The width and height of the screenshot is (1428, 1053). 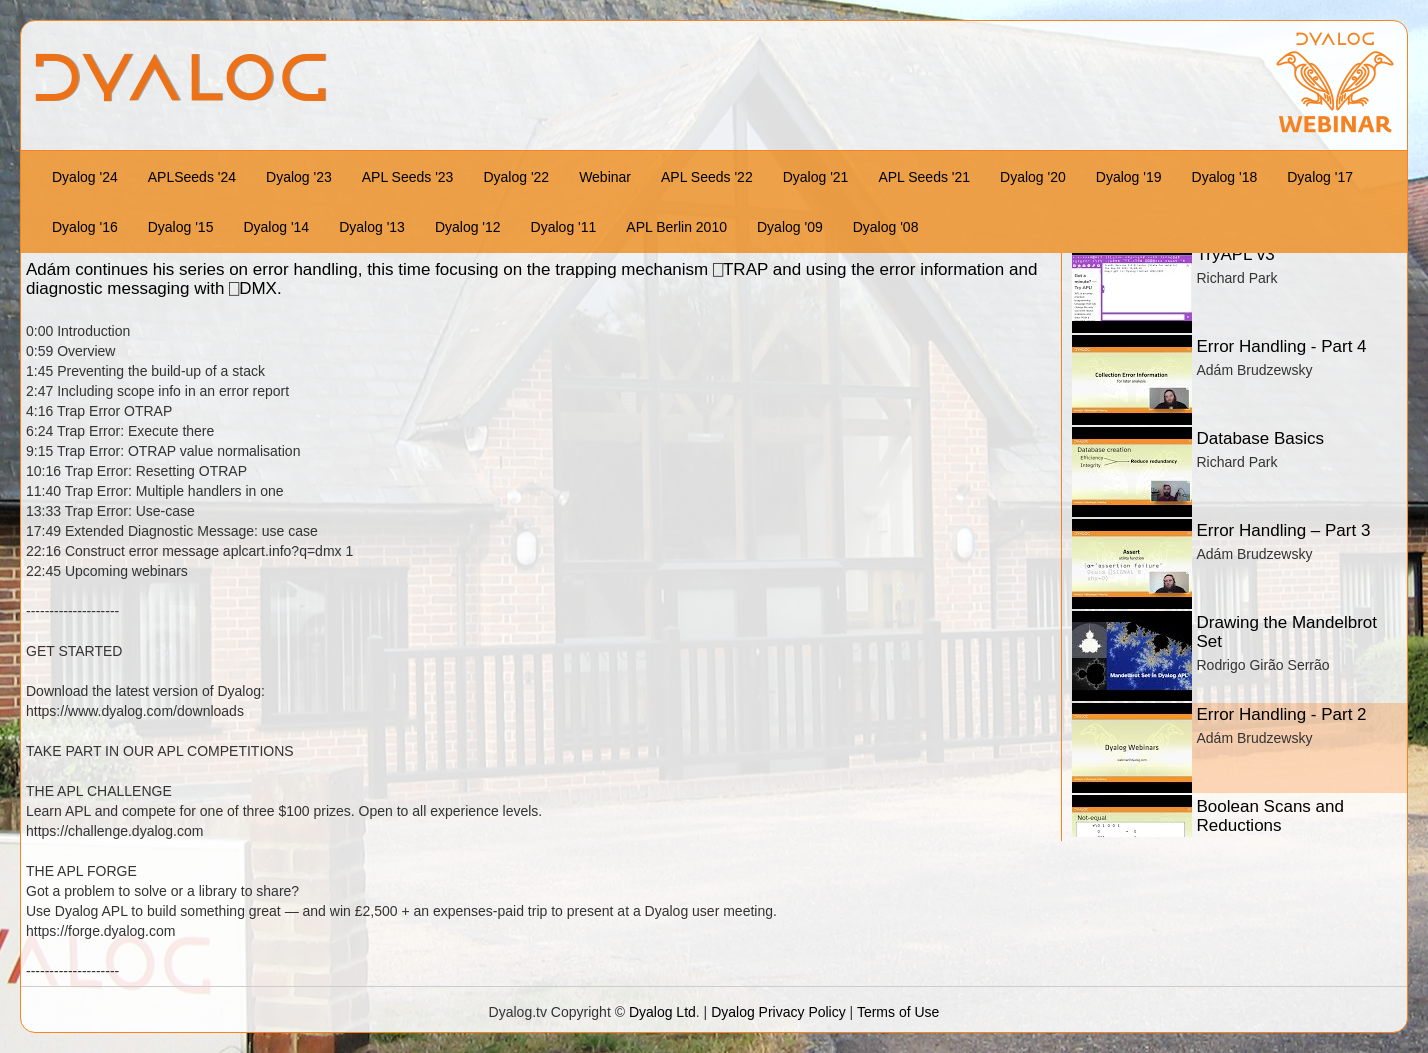 I want to click on APL Seeds '22, so click(x=707, y=177).